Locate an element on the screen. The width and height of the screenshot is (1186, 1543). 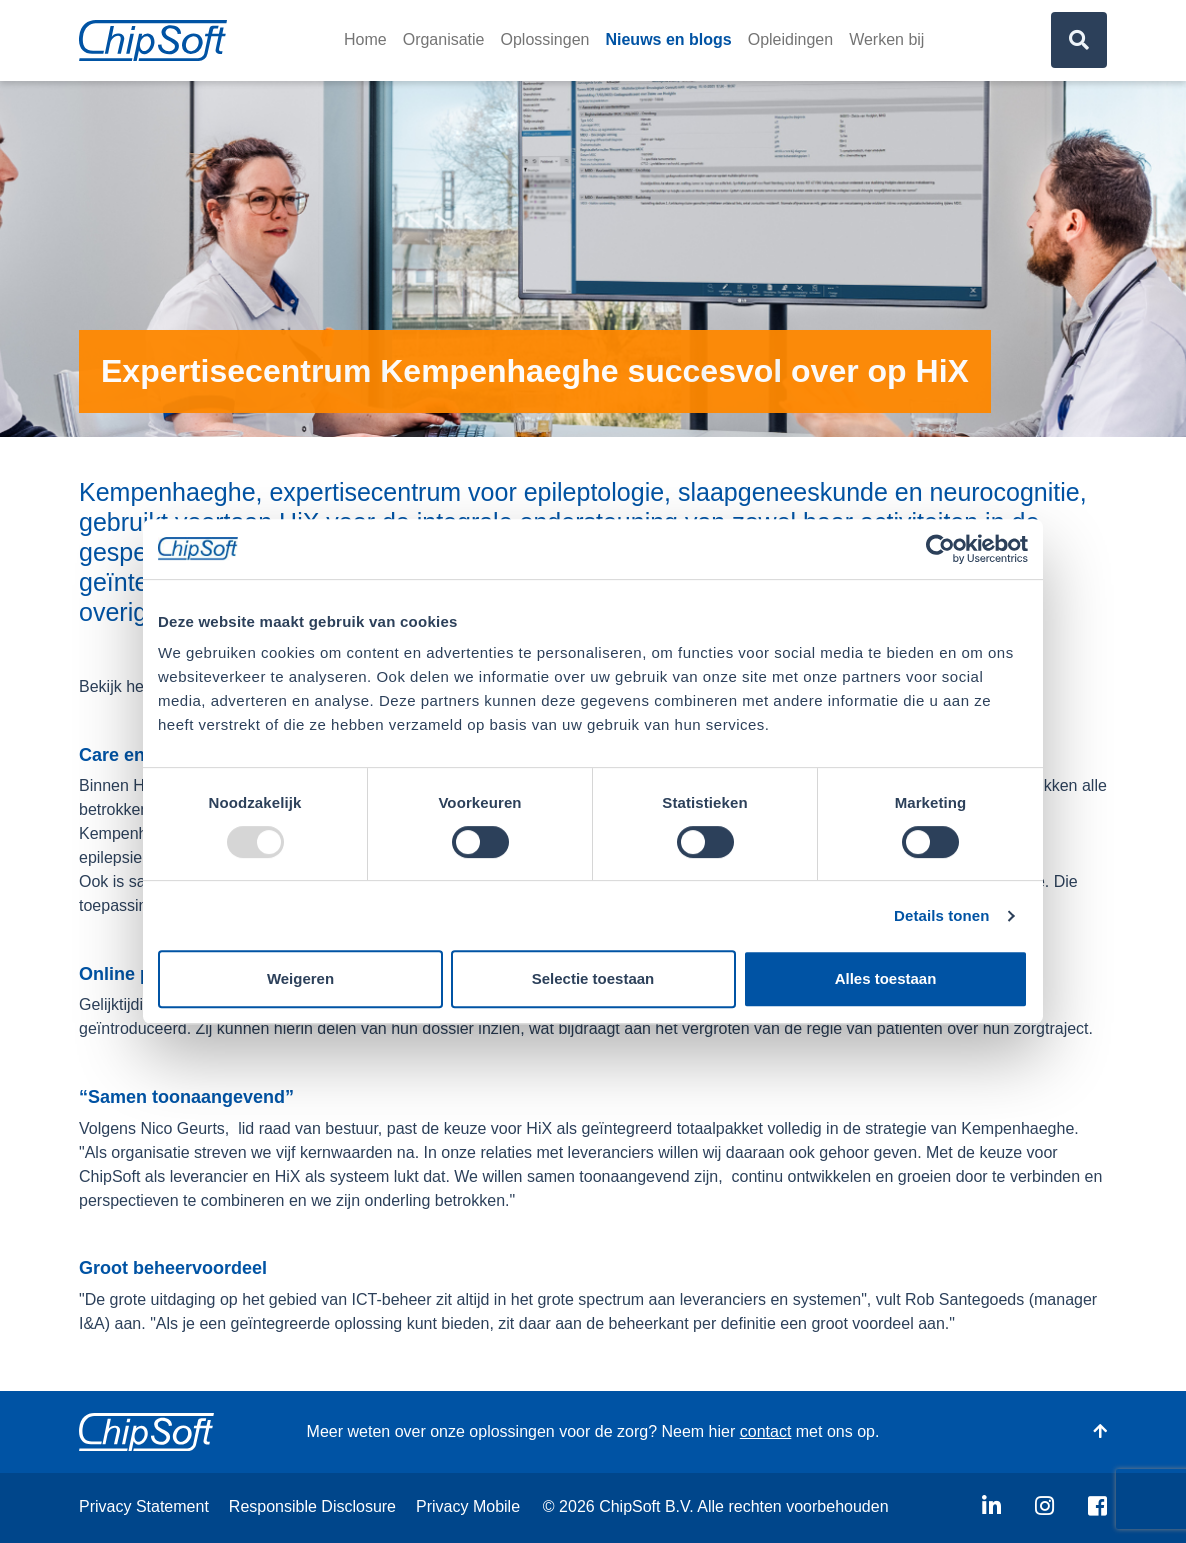
Opleidingen is located at coordinates (790, 39).